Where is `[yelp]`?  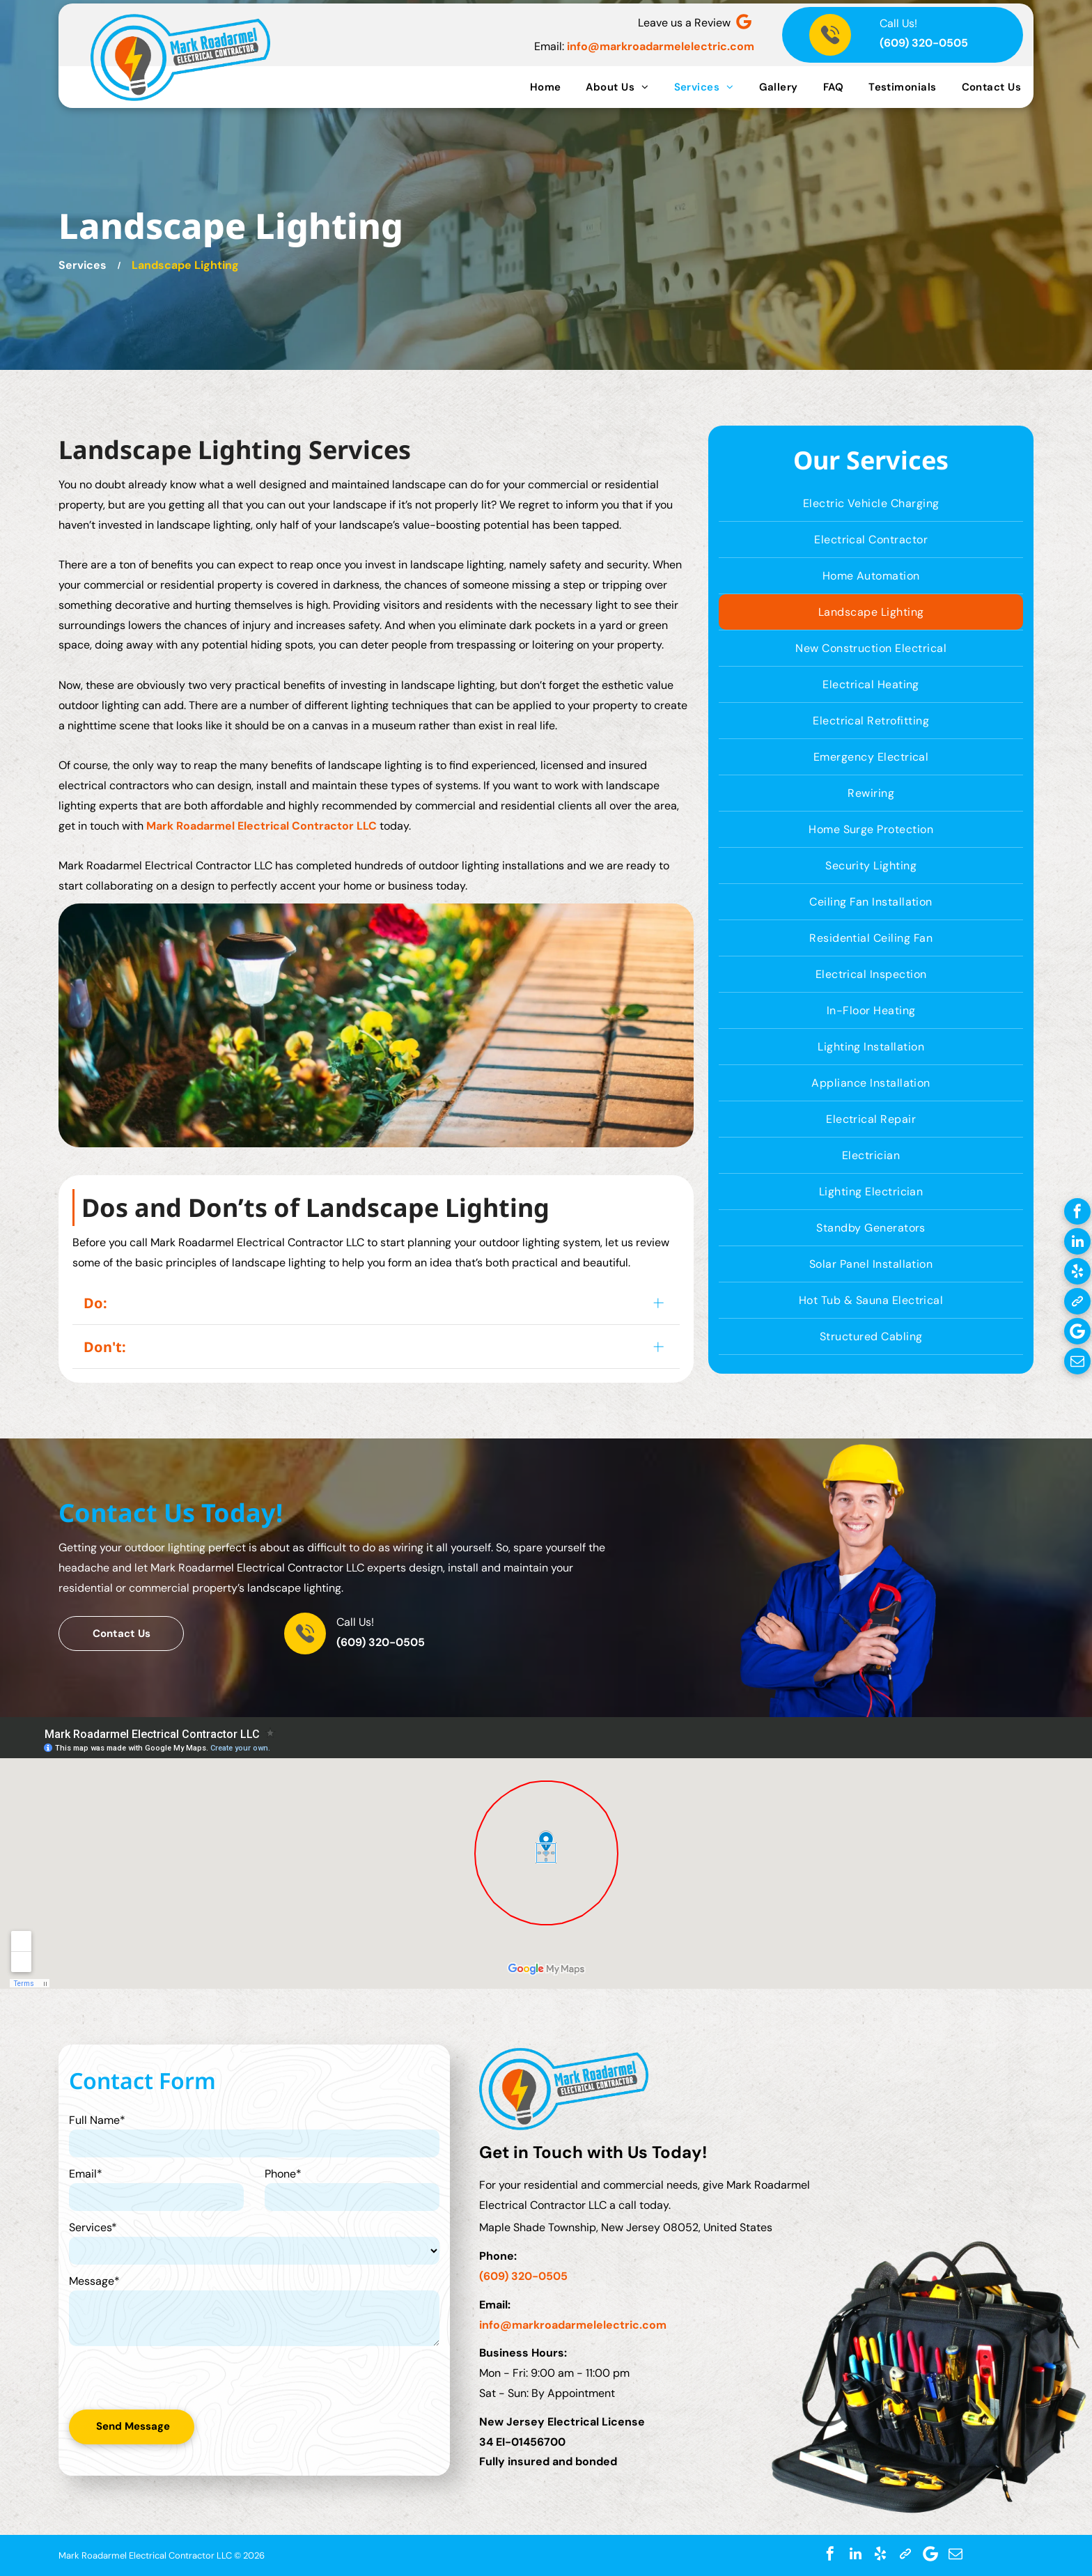 [yelp] is located at coordinates (1077, 1273).